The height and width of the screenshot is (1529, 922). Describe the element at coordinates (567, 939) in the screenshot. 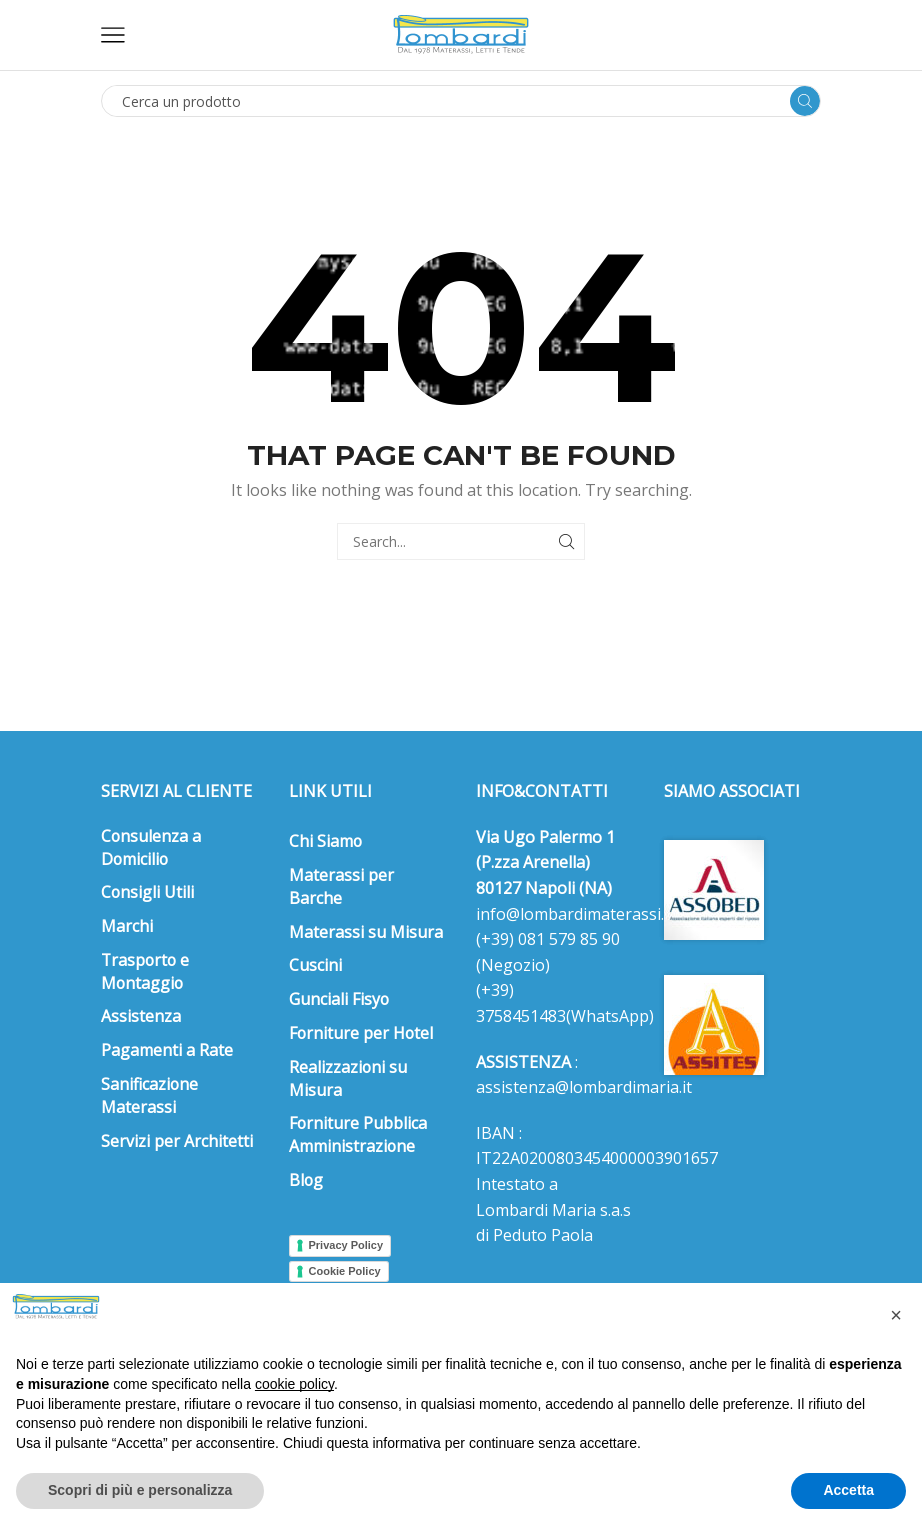

I see `081 579 85 90` at that location.